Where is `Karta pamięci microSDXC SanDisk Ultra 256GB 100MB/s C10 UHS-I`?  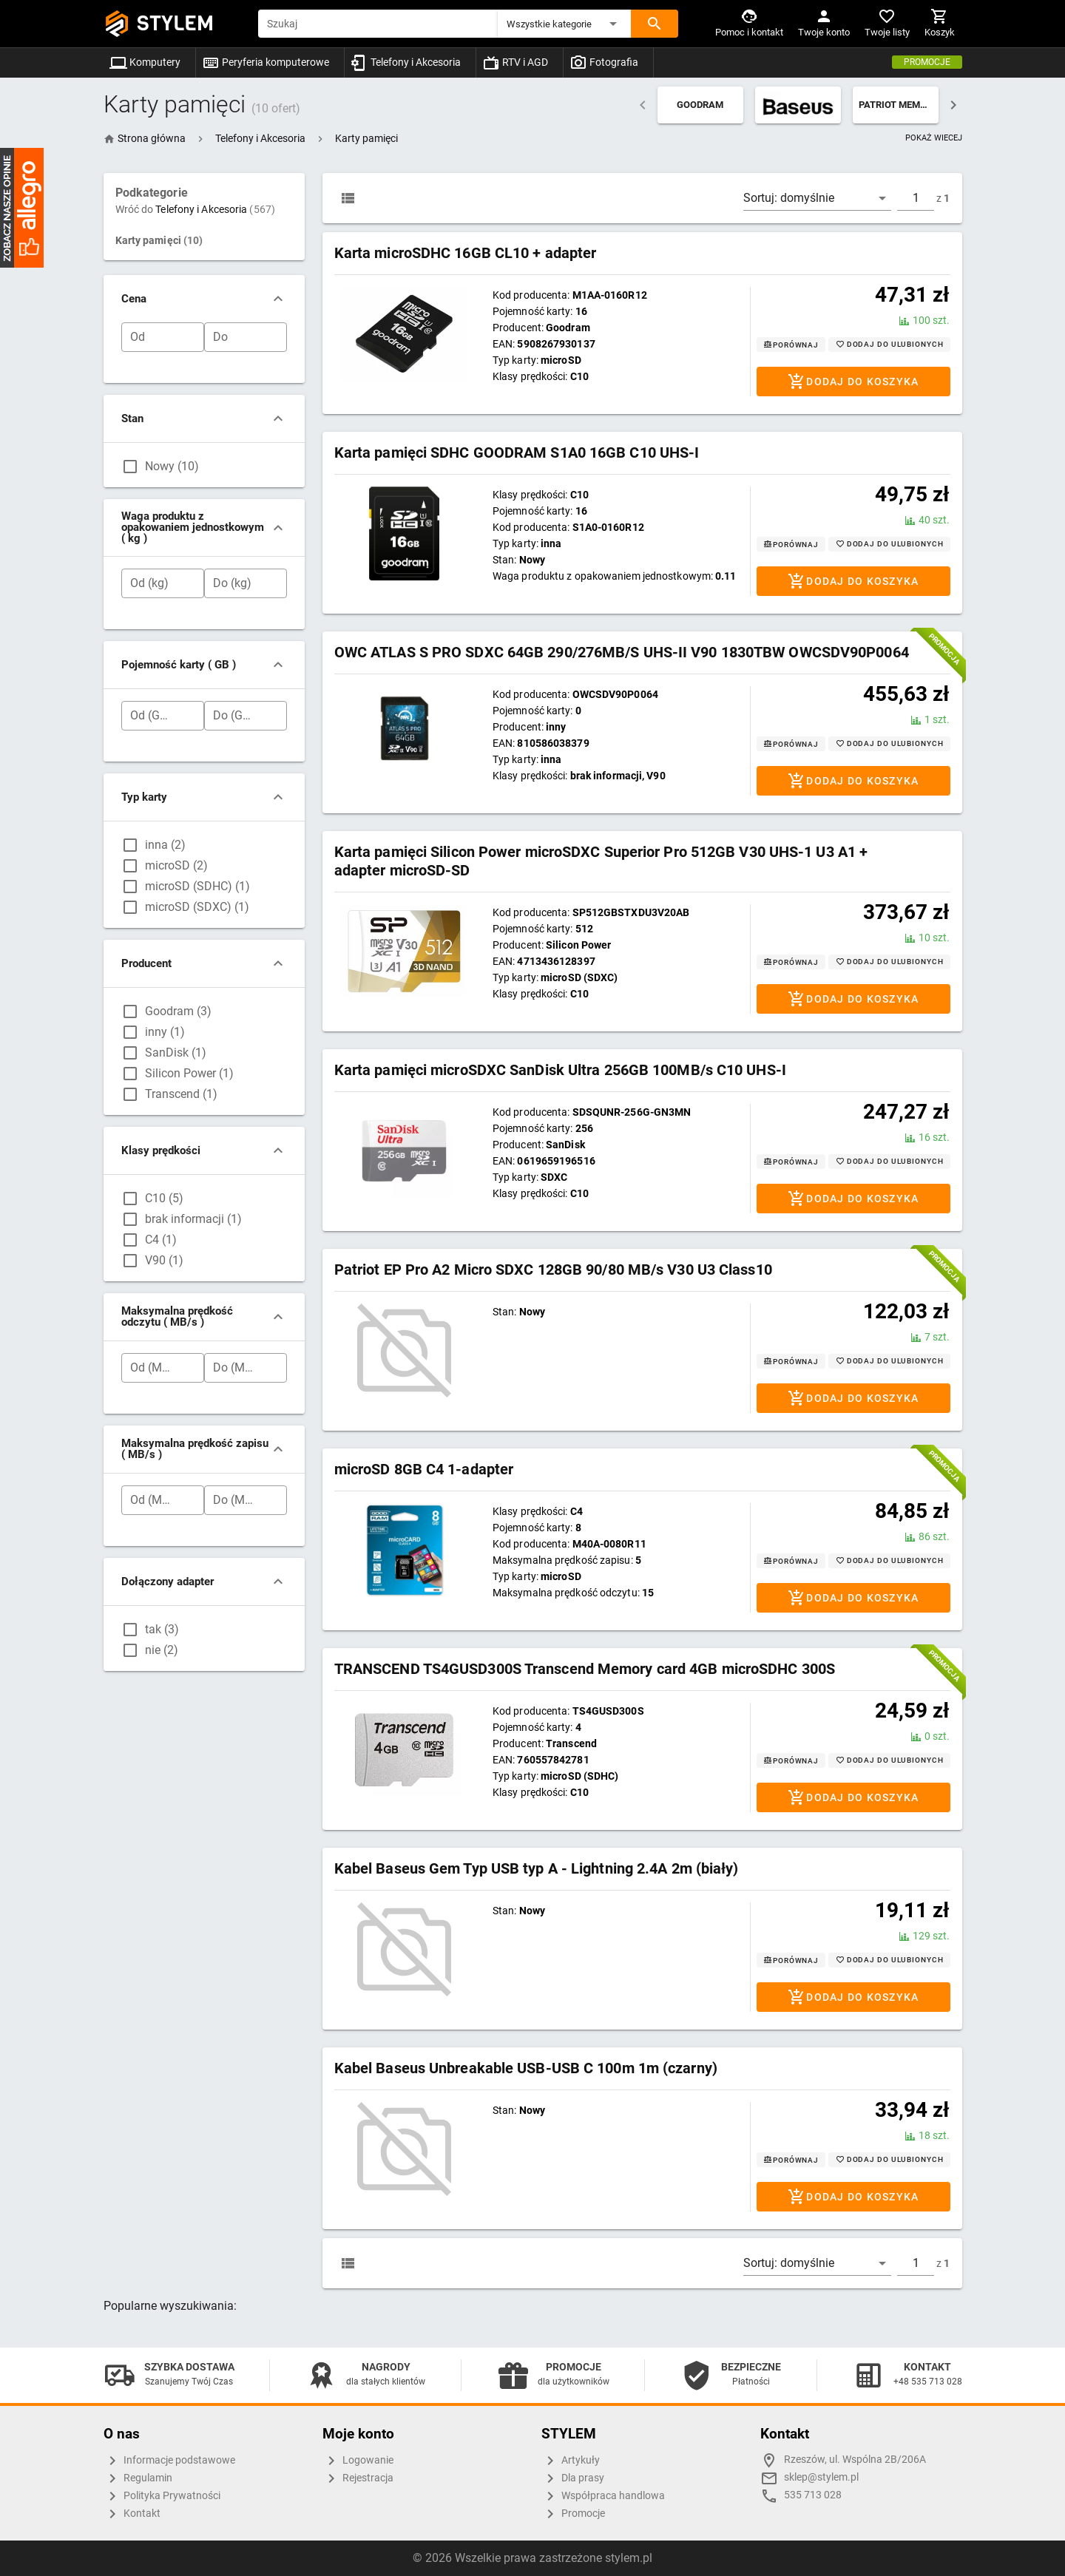 Karta pamięci microSDXC SanDisk Ultra 256GB 100MB/s C10 UHS-I is located at coordinates (560, 1070).